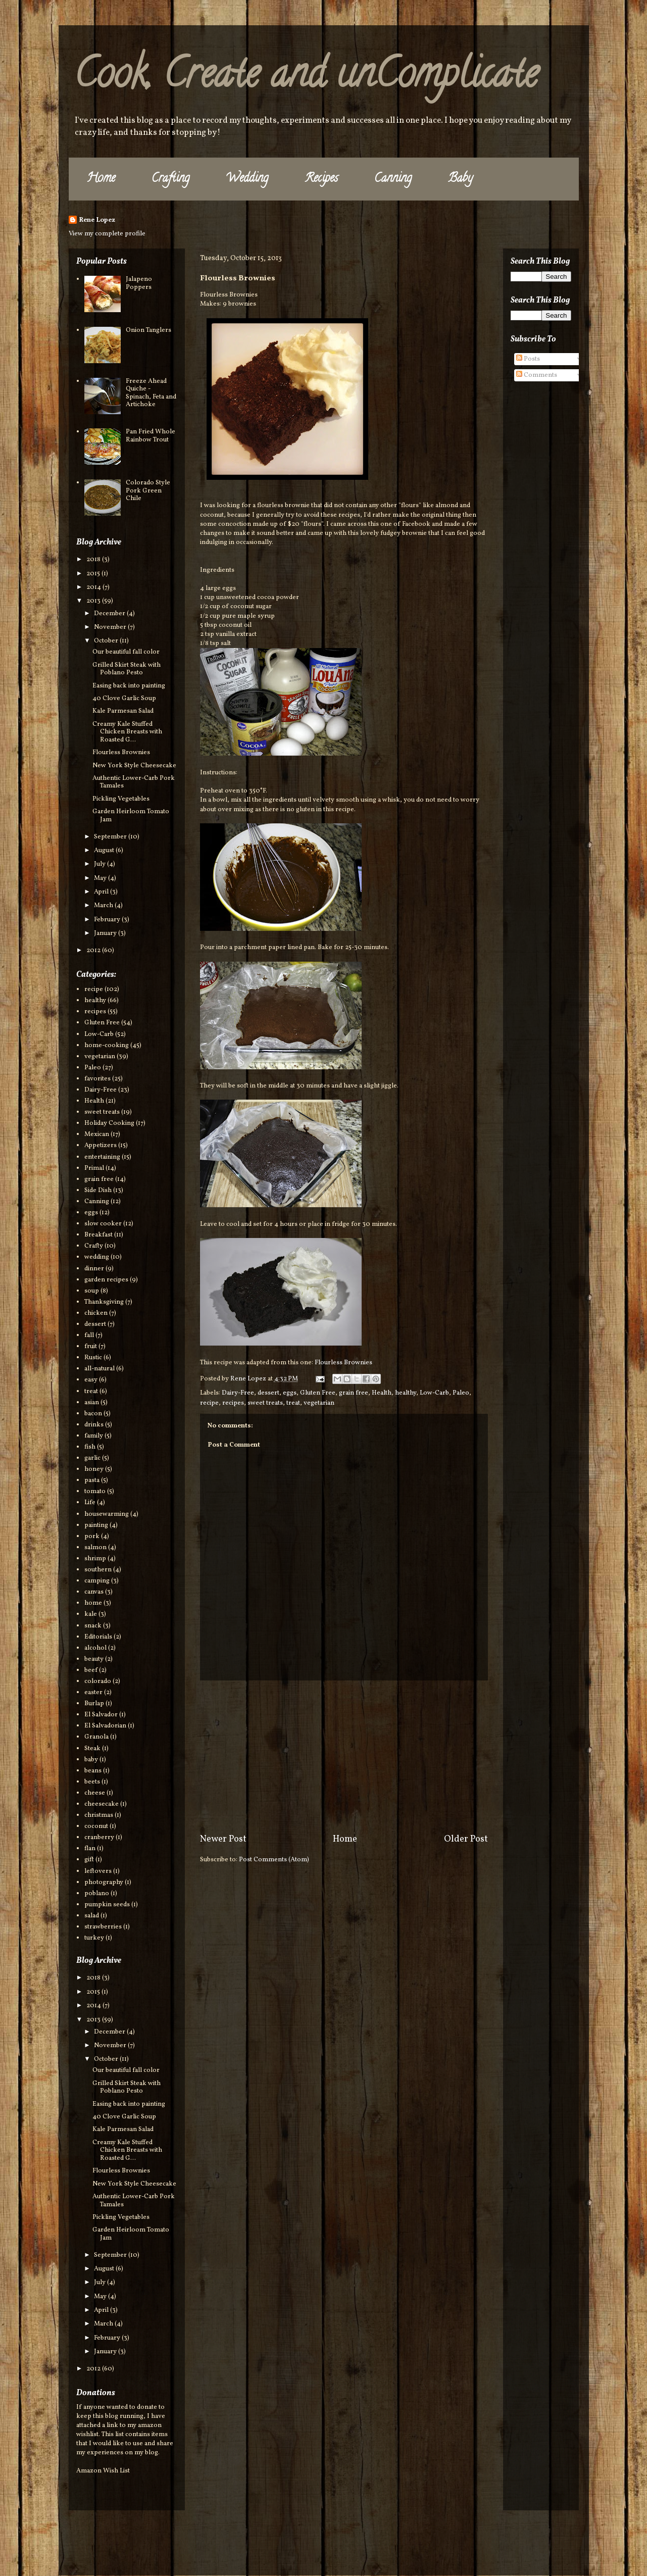  Describe the element at coordinates (90, 1346) in the screenshot. I see `fruit` at that location.